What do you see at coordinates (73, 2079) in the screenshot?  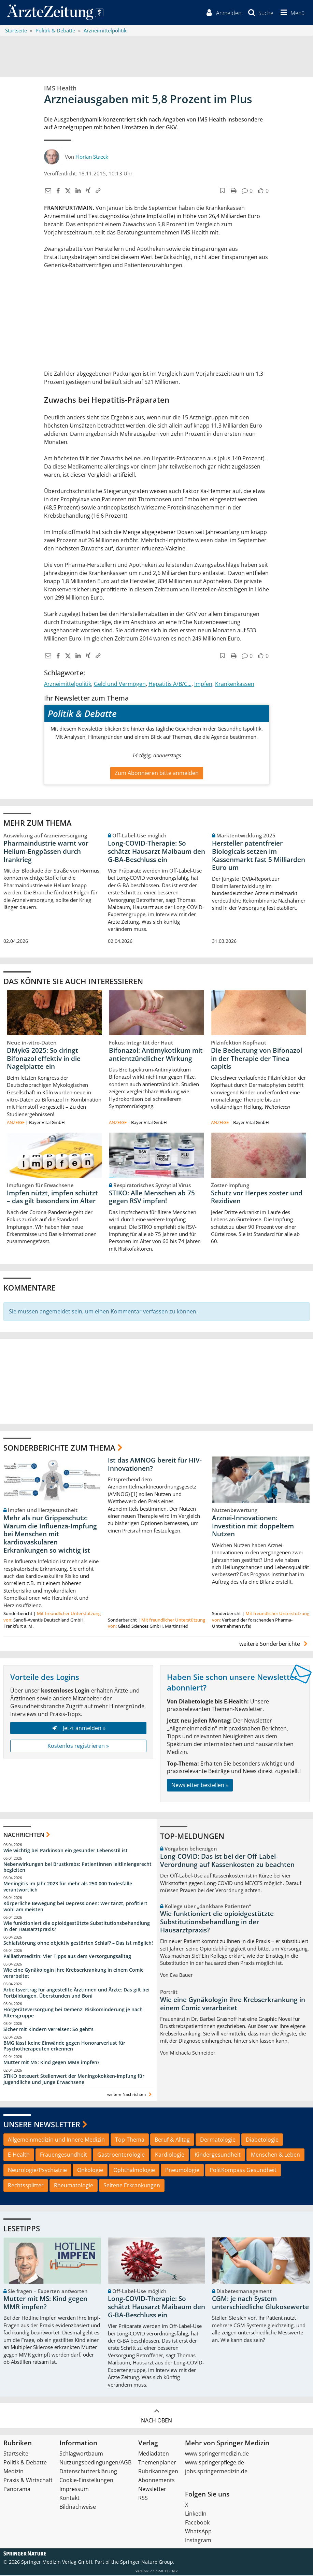 I see `STIKO beteuert Stellenwert der Meningokokken-Impfung für Jugendliche und junge Erwachsene` at bounding box center [73, 2079].